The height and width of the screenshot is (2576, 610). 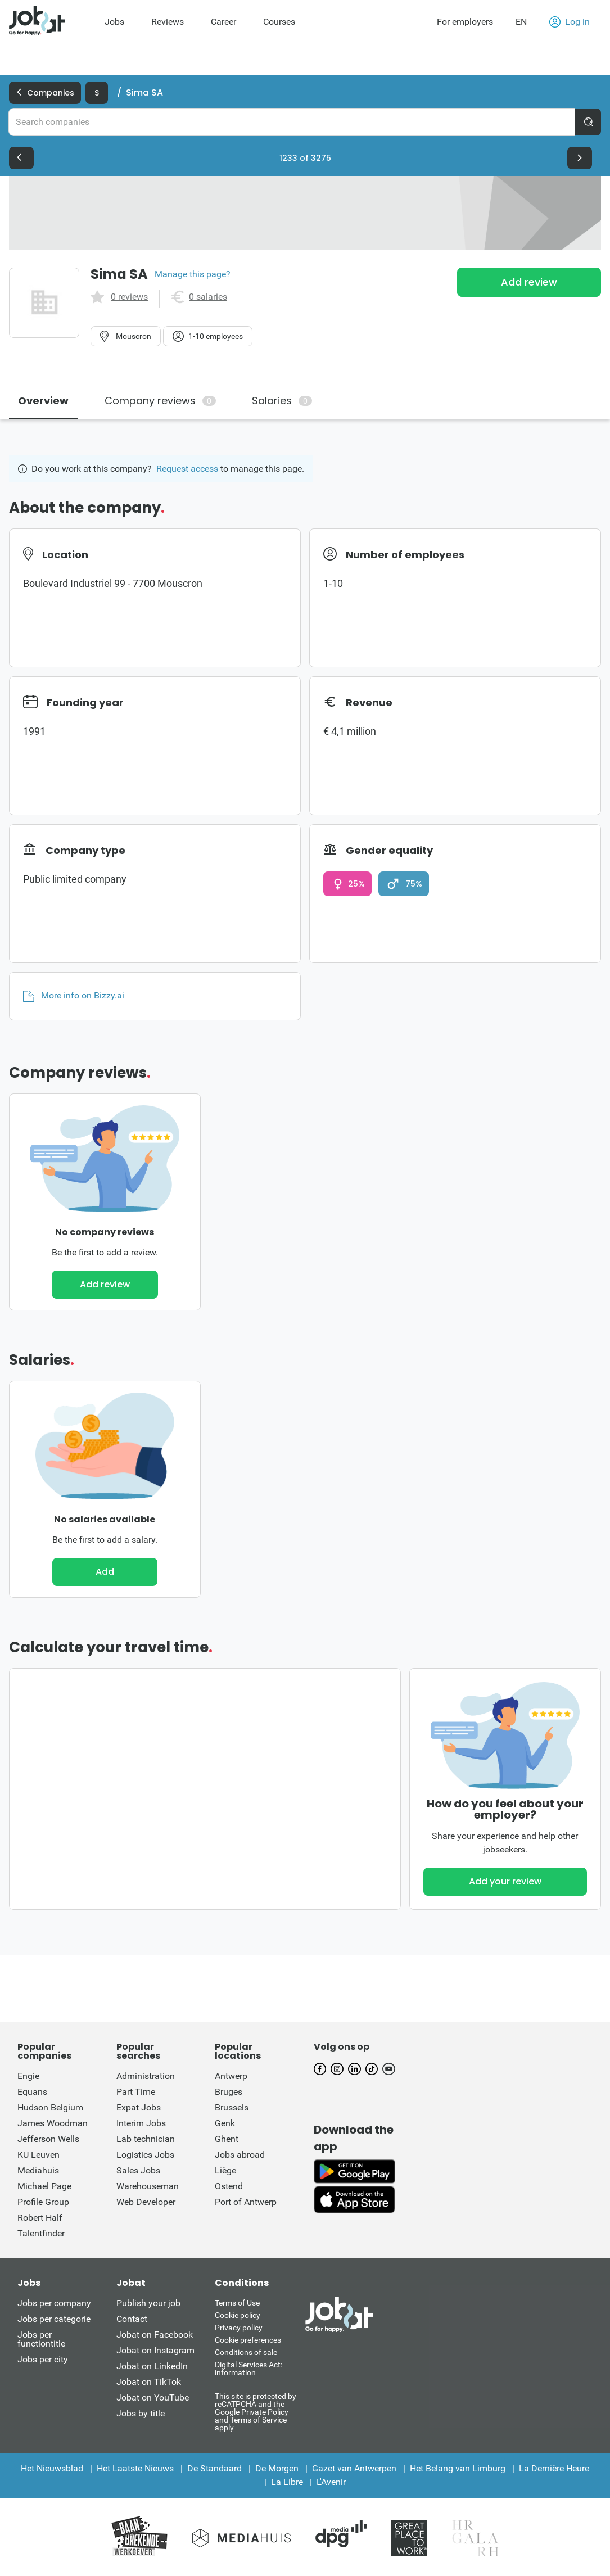 What do you see at coordinates (131, 2318) in the screenshot?
I see `Contact` at bounding box center [131, 2318].